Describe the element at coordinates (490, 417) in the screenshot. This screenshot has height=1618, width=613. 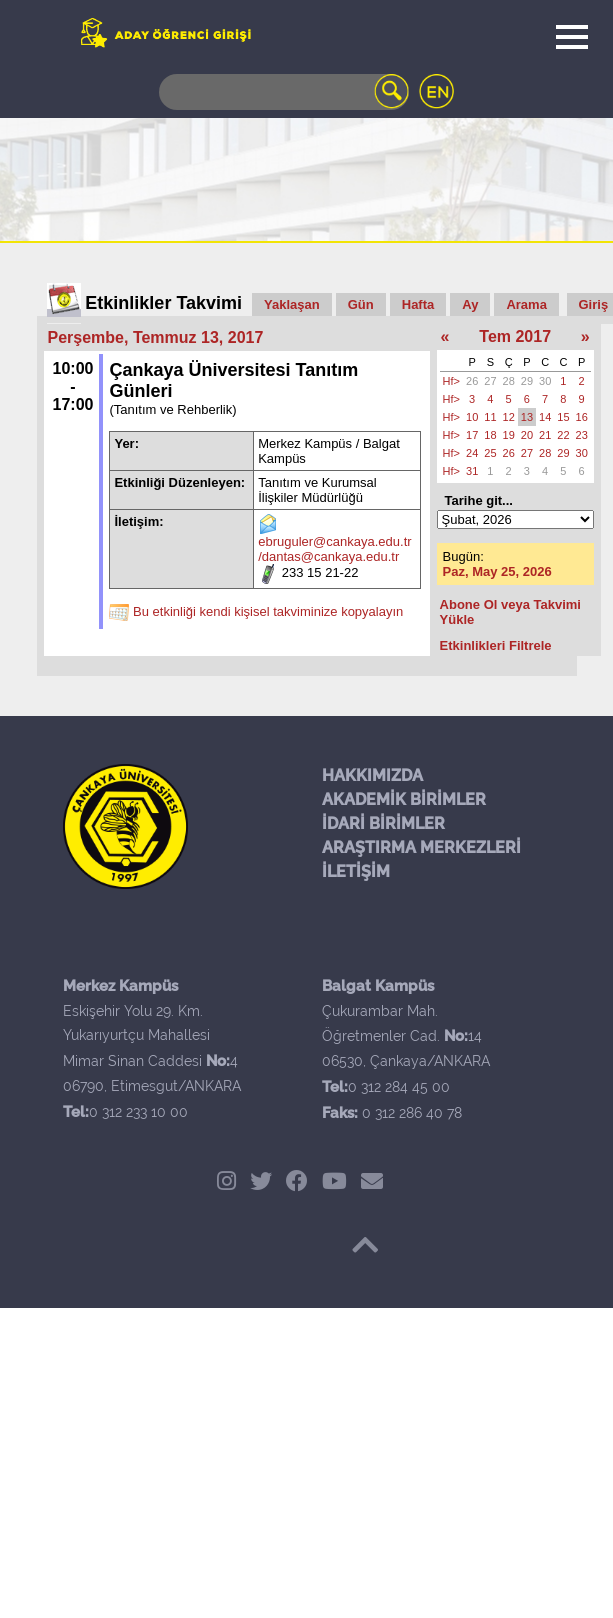
I see `11` at that location.